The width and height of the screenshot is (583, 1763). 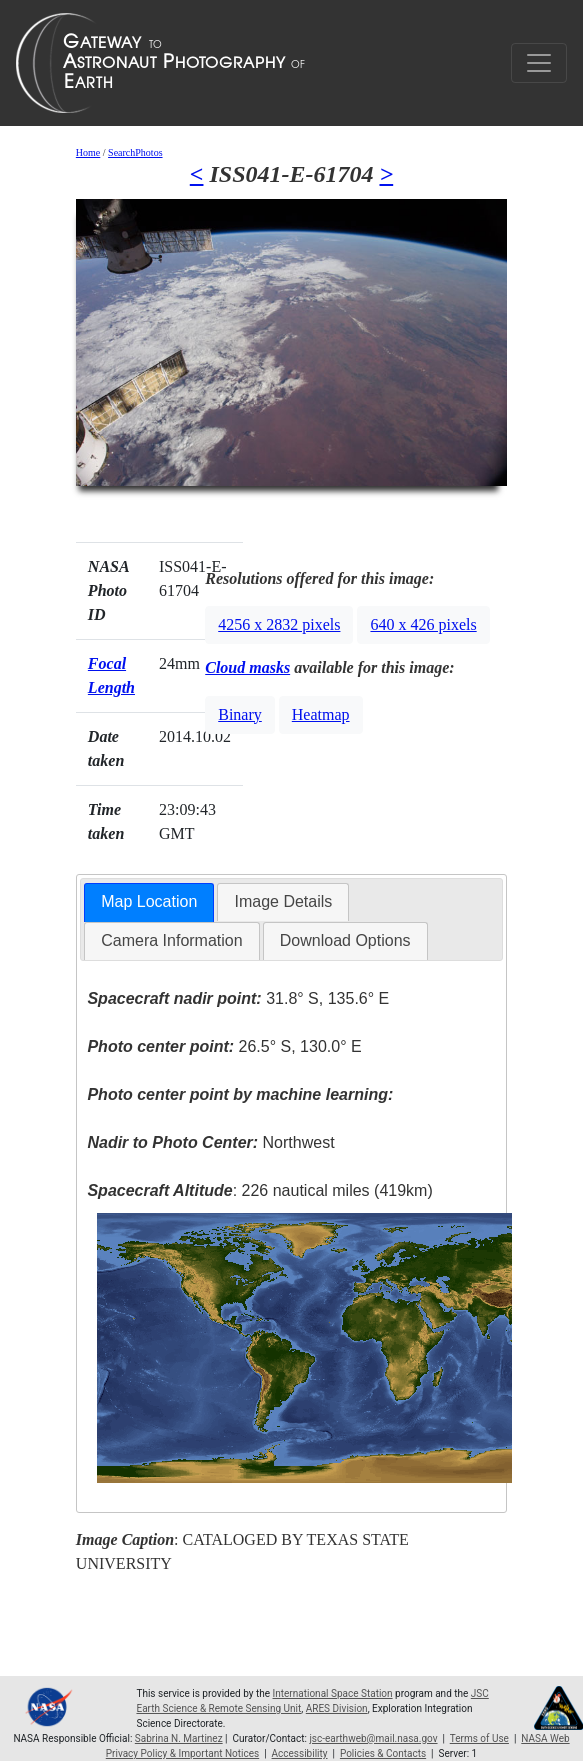 I want to click on Accessibility, so click(x=300, y=1753).